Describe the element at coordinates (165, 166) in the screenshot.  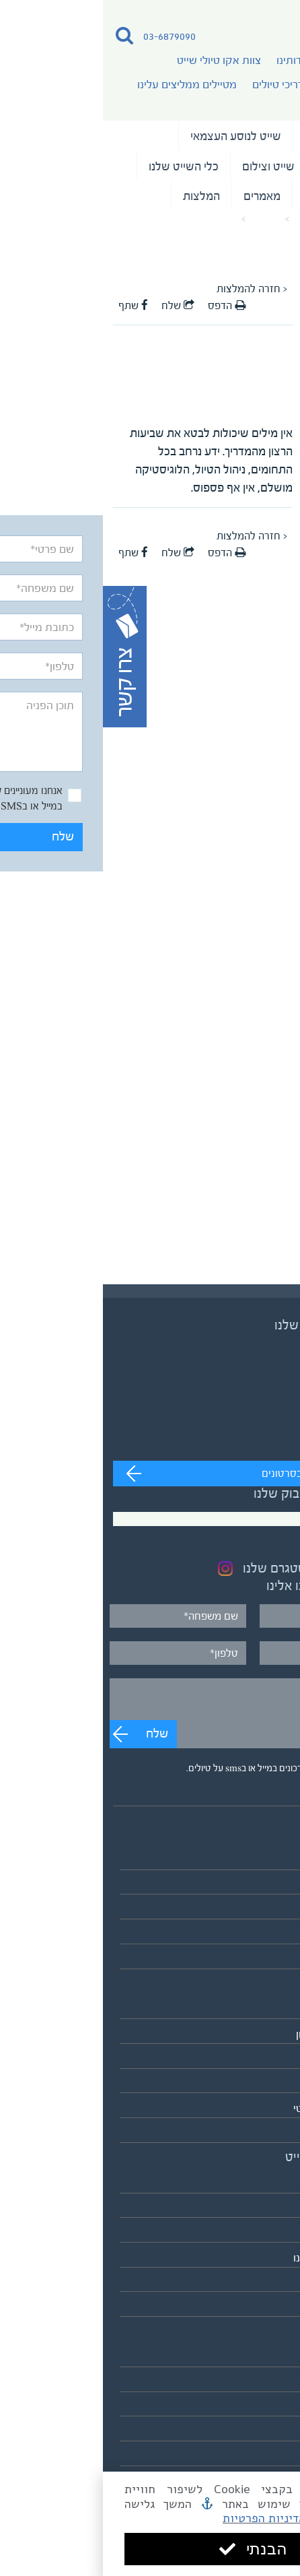
I see `שייט וצילום` at that location.